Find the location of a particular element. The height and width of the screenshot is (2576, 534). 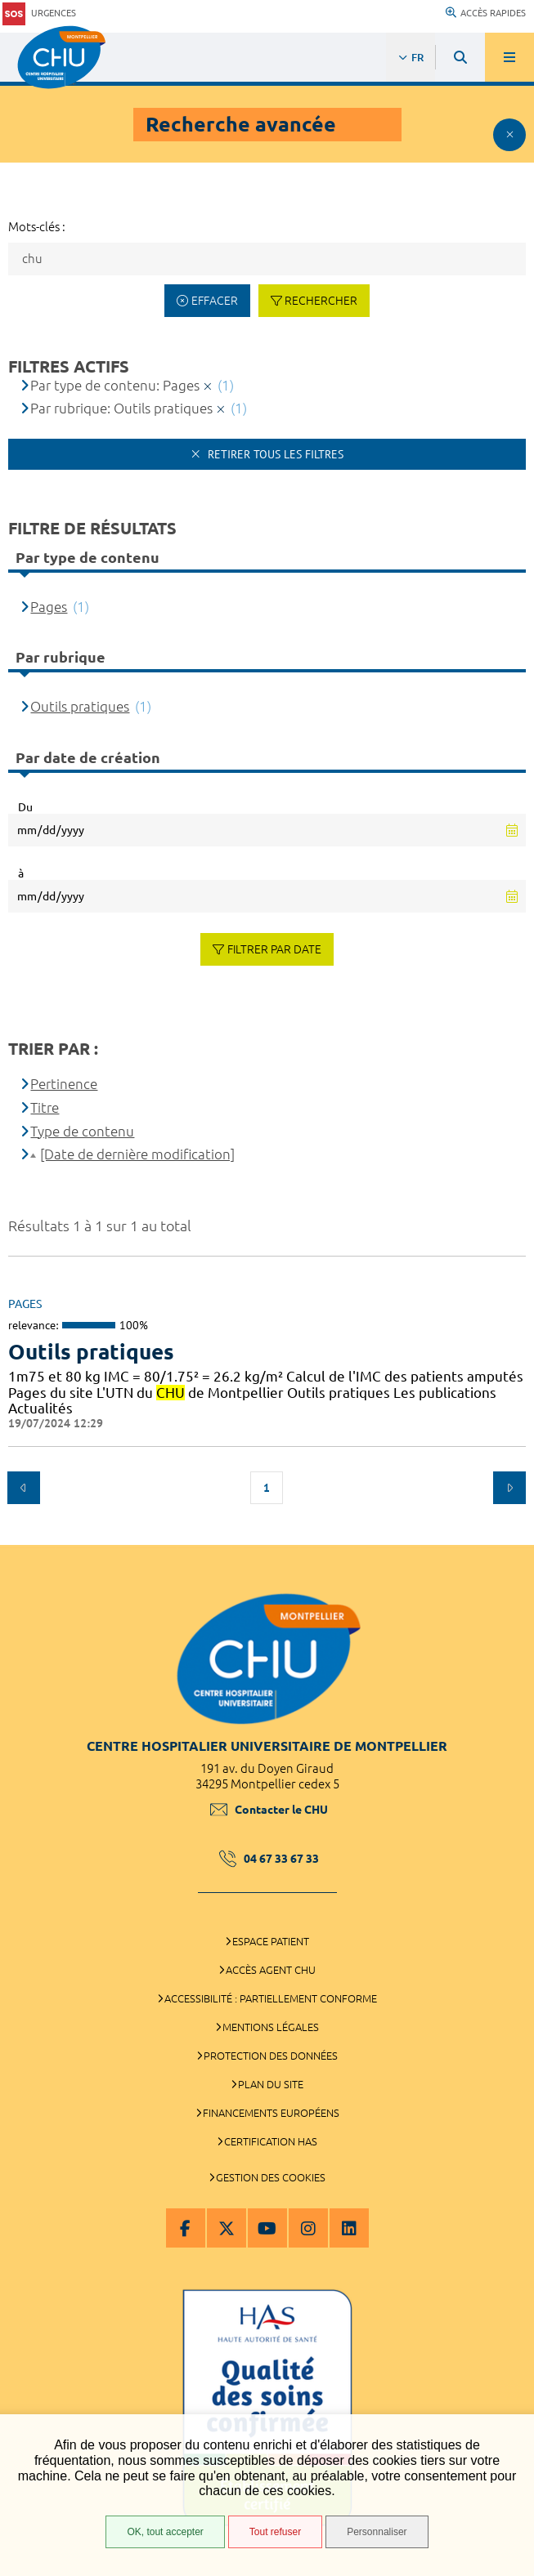

Personnaliser [Personnaliser (fenêtre modale)] is located at coordinates (376, 2532).